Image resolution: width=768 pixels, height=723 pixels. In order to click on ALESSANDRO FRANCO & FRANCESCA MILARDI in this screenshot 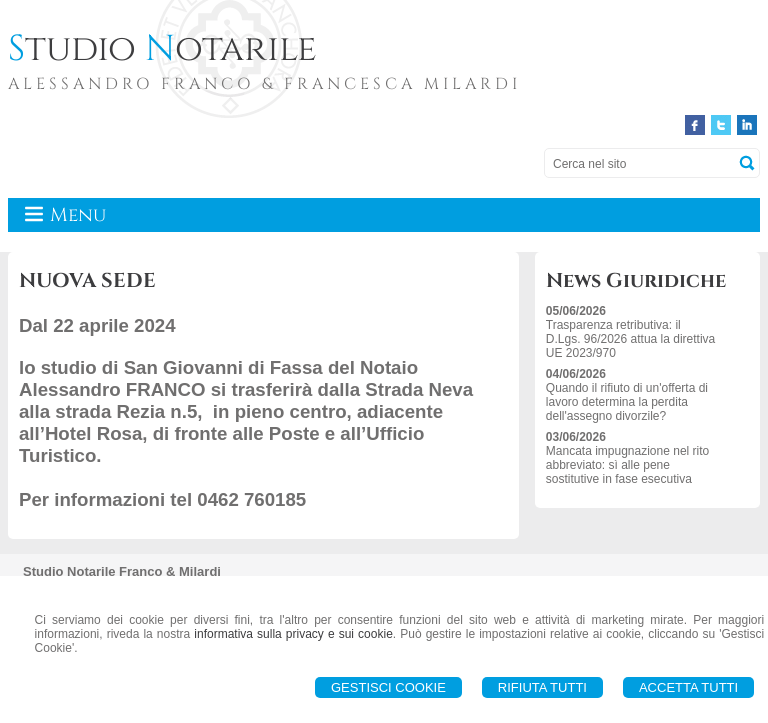, I will do `click(264, 84)`.